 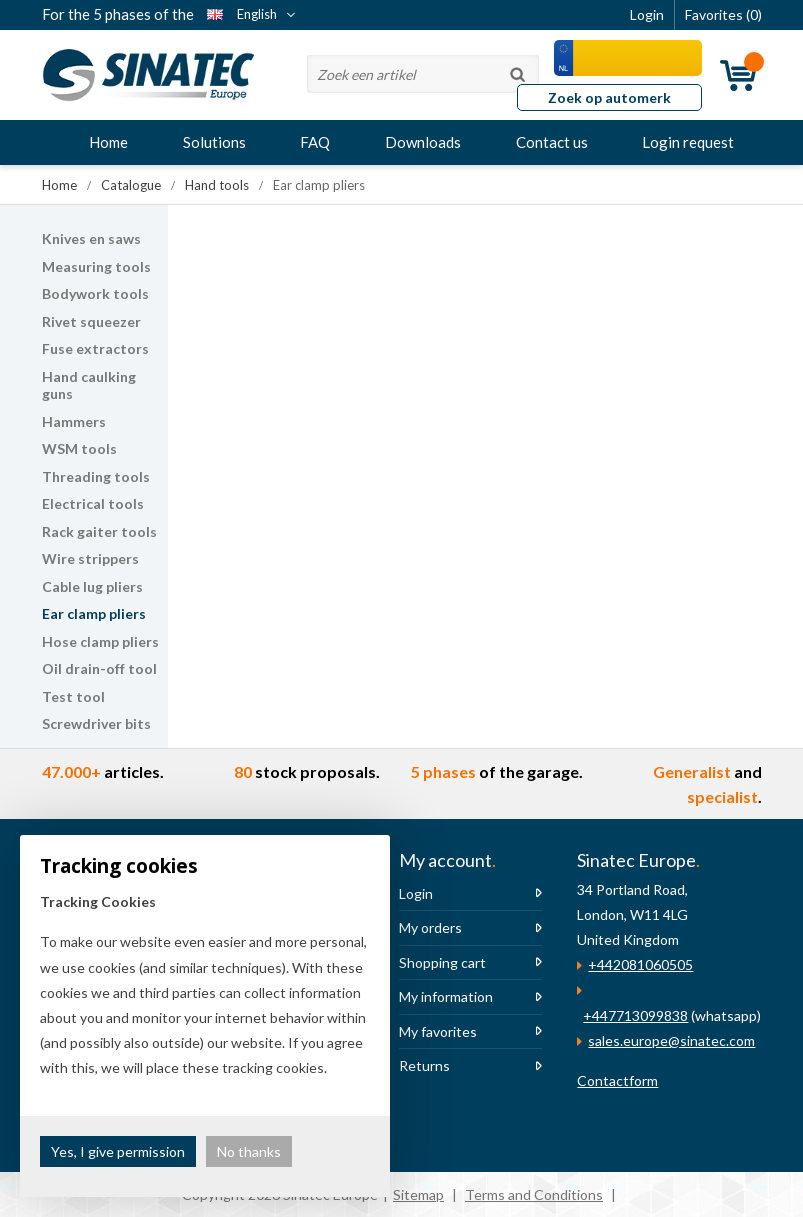 I want to click on Rack gaiter tools, so click(x=99, y=531).